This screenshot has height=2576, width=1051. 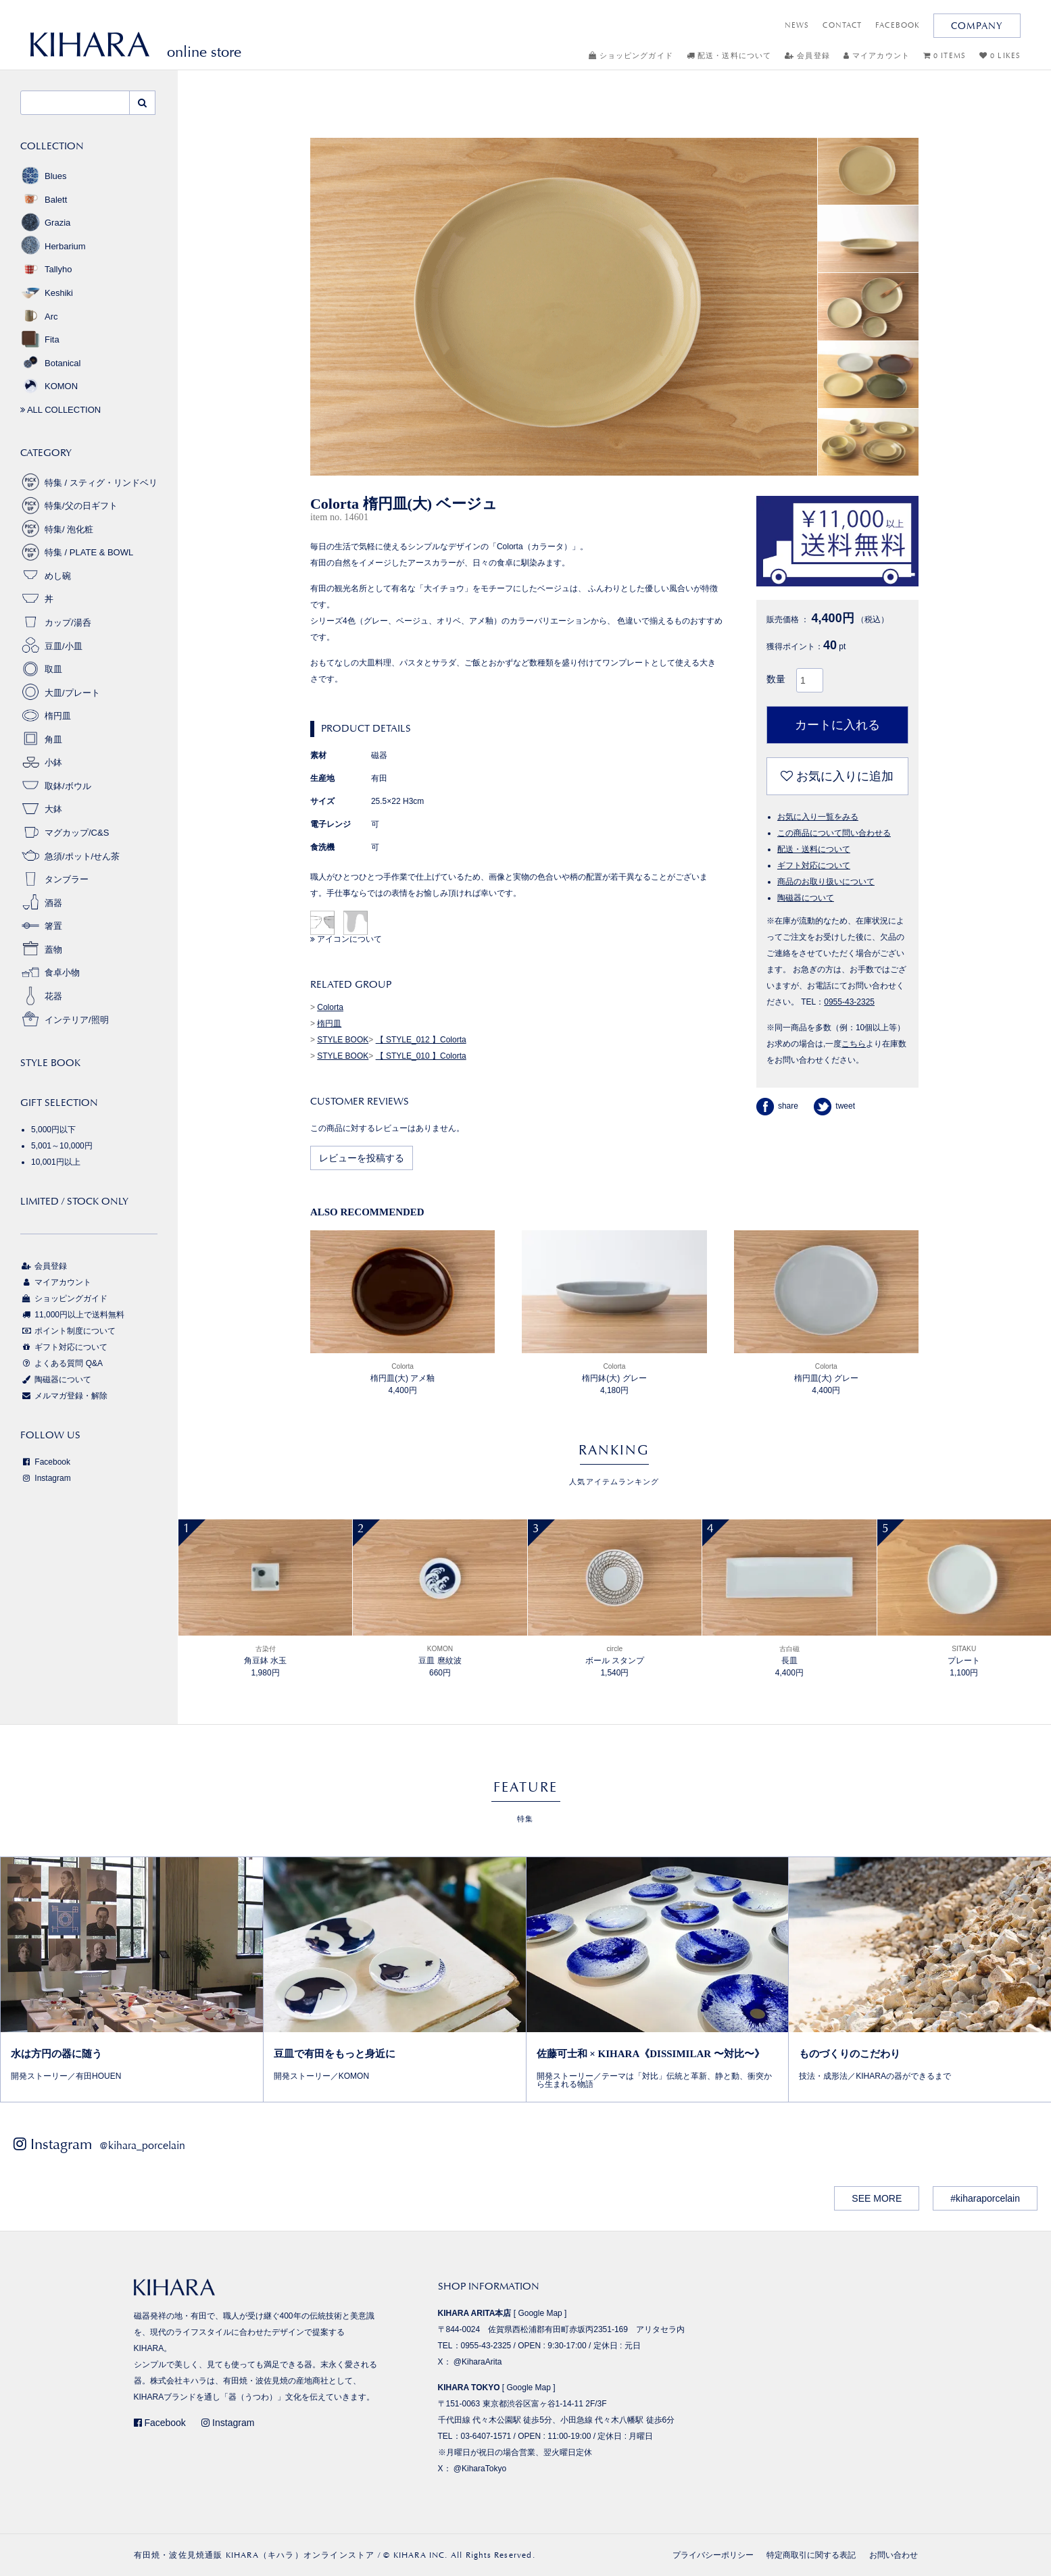 What do you see at coordinates (837, 776) in the screenshot?
I see `お気に入りに追加` at bounding box center [837, 776].